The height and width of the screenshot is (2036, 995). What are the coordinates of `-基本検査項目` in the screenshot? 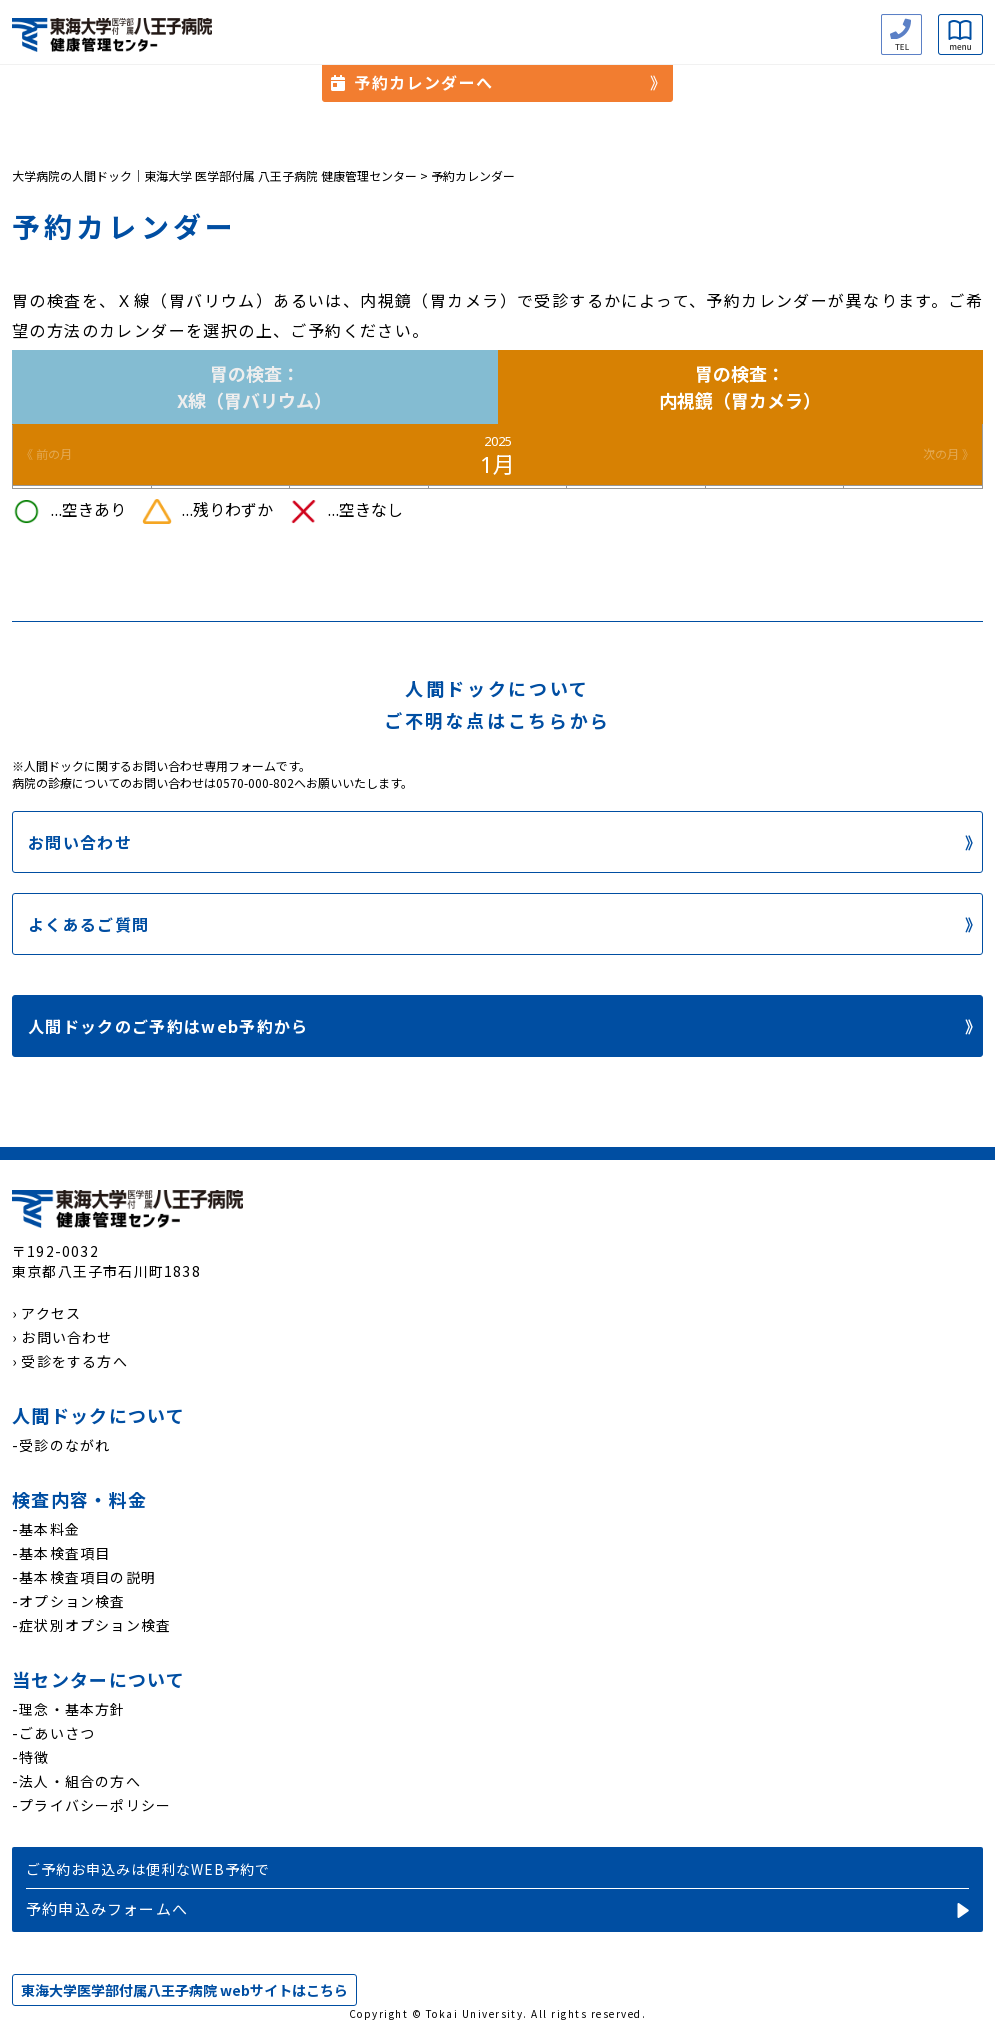 It's located at (61, 1553).